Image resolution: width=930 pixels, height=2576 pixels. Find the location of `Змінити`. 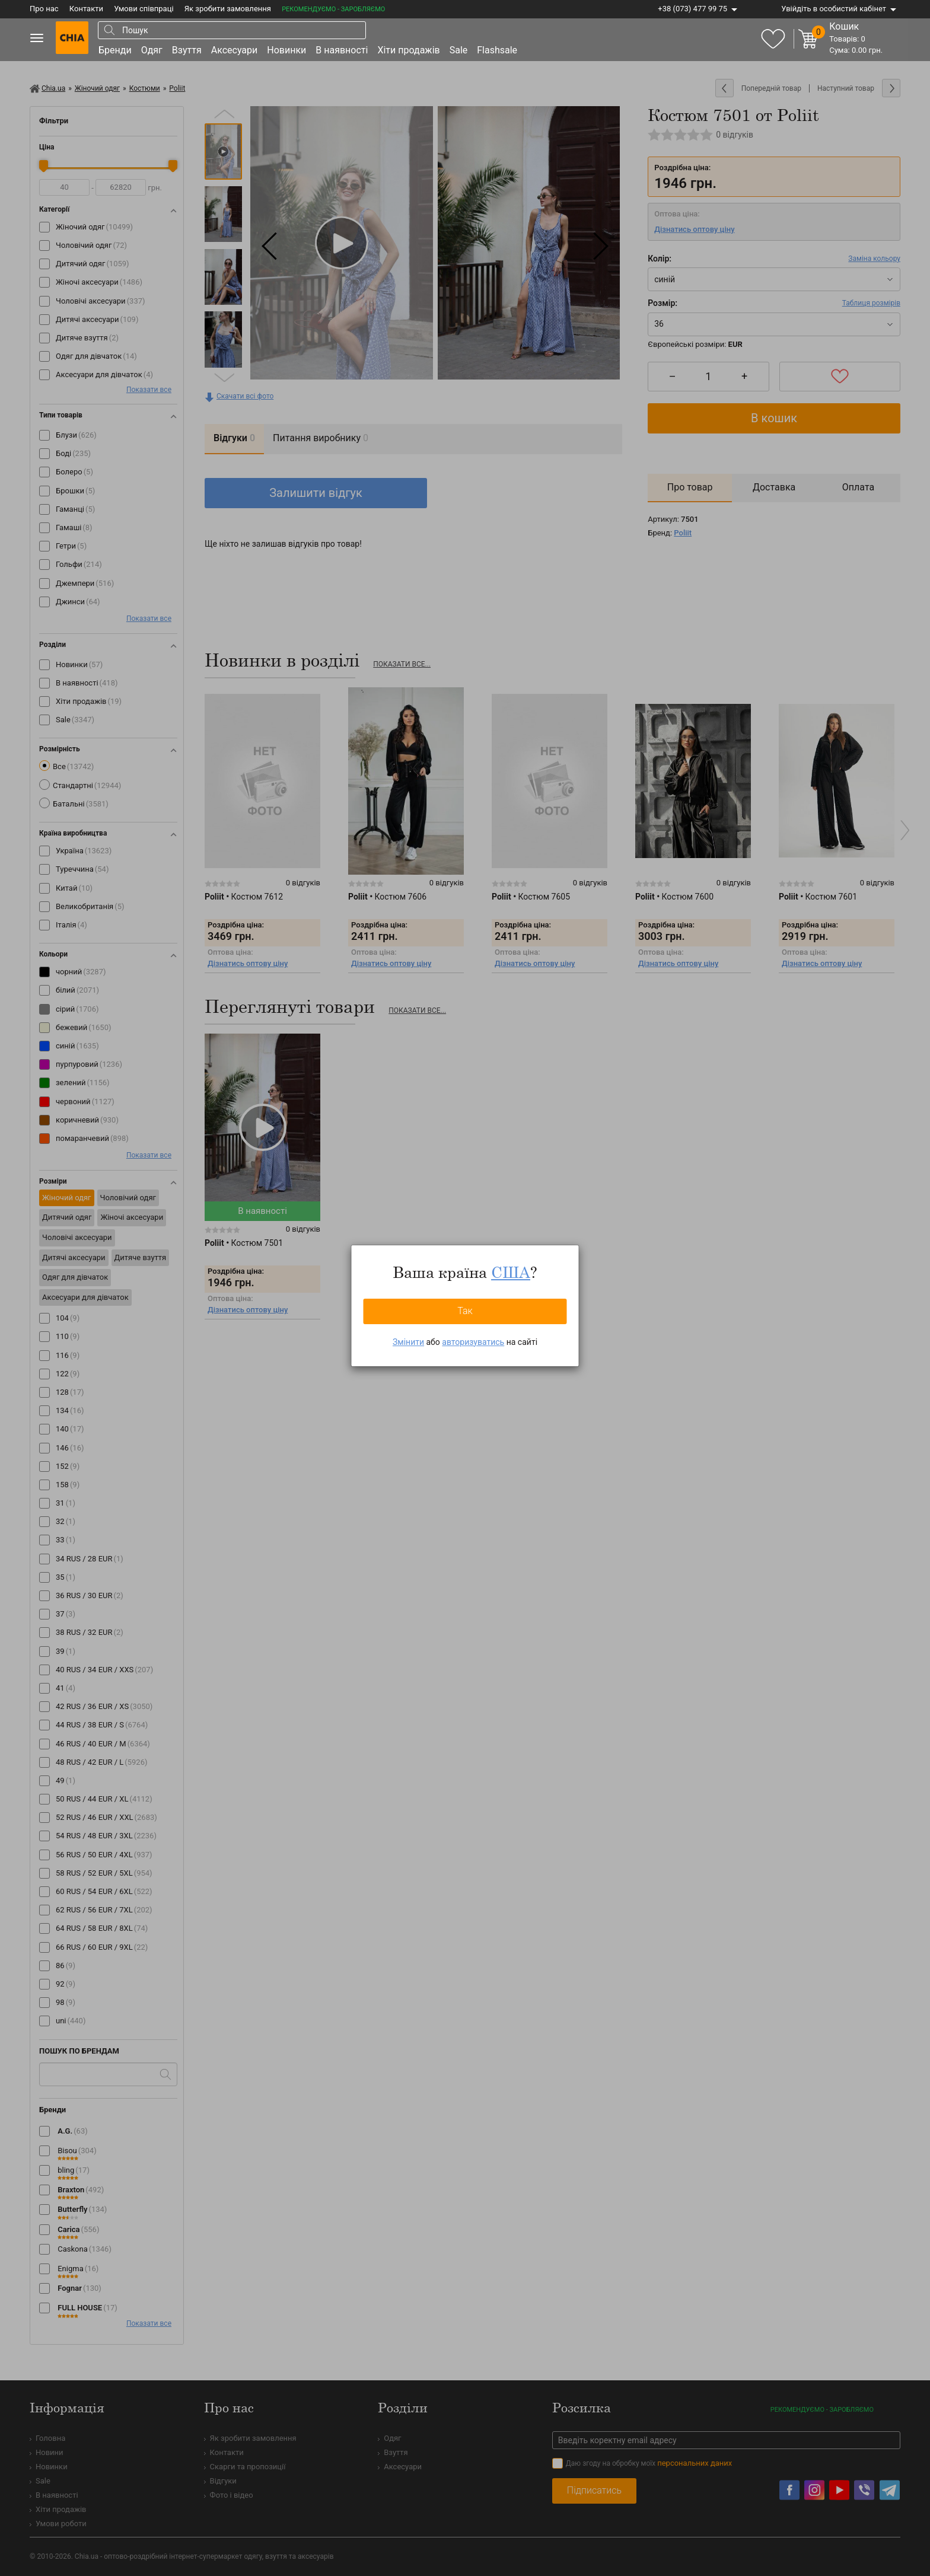

Змінити is located at coordinates (408, 1342).